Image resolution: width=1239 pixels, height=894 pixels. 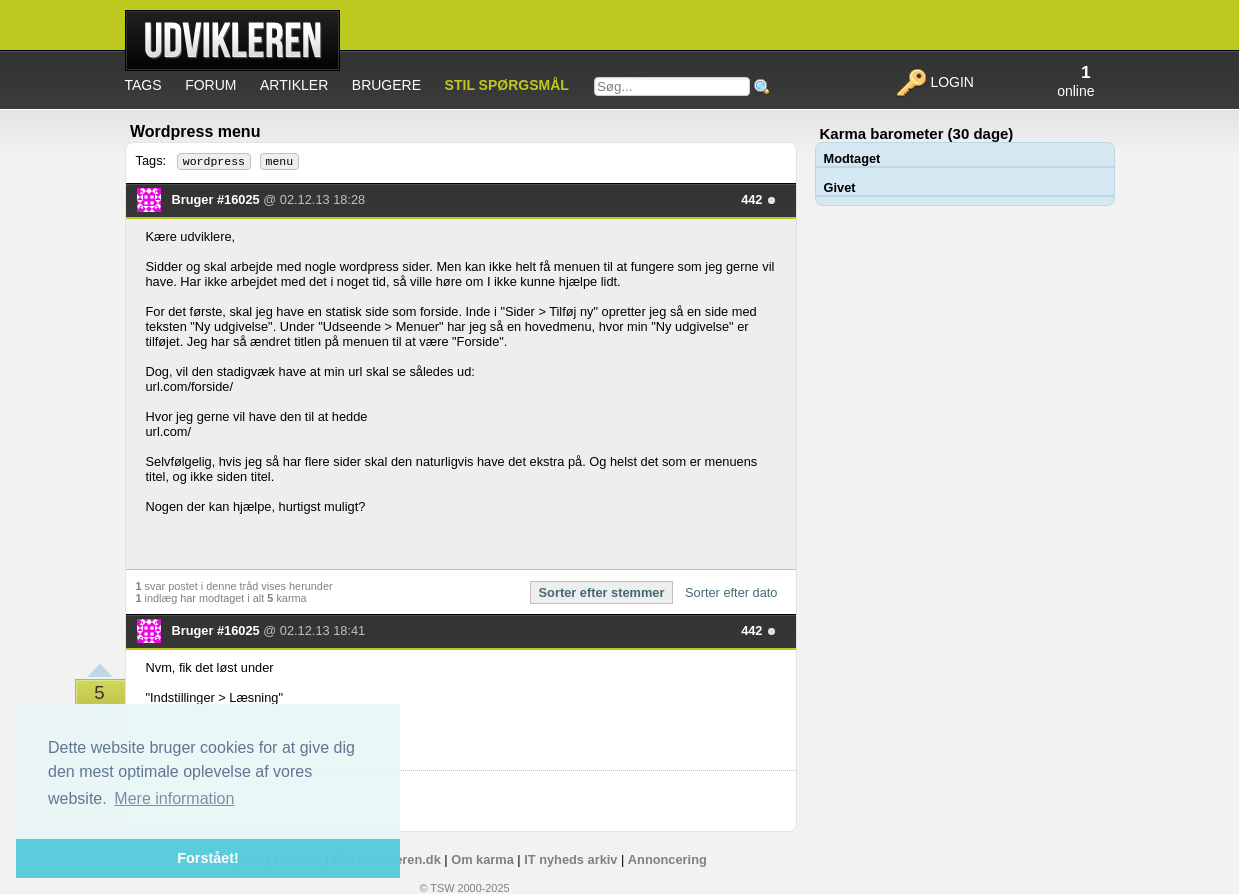 I want to click on Annoncering, so click(x=667, y=859).